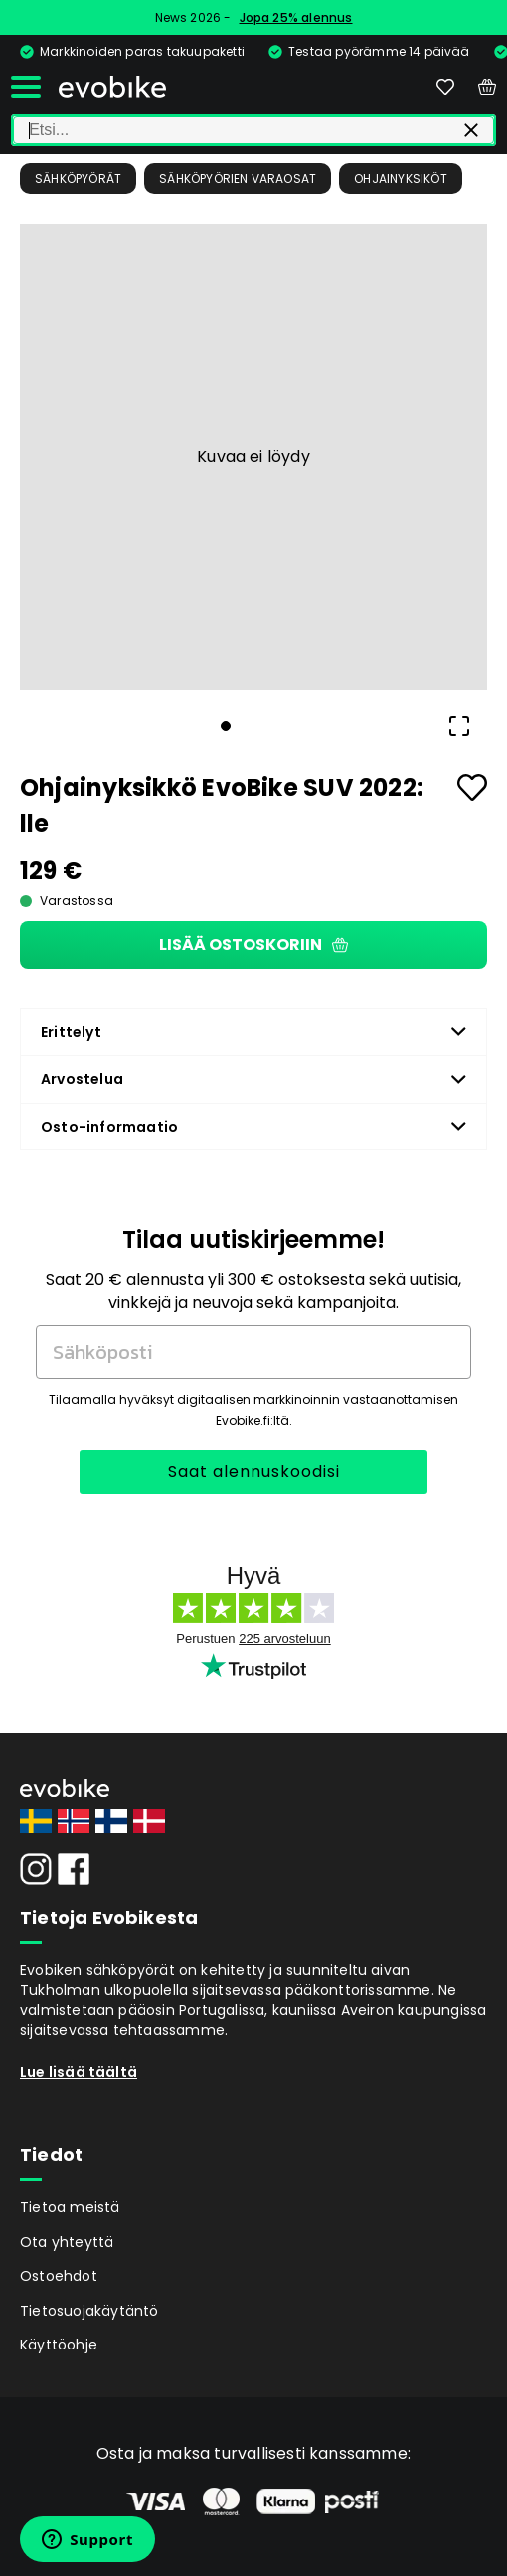 This screenshot has height=2576, width=507. Describe the element at coordinates (237, 178) in the screenshot. I see `Sähköpyörien Varaosat` at that location.